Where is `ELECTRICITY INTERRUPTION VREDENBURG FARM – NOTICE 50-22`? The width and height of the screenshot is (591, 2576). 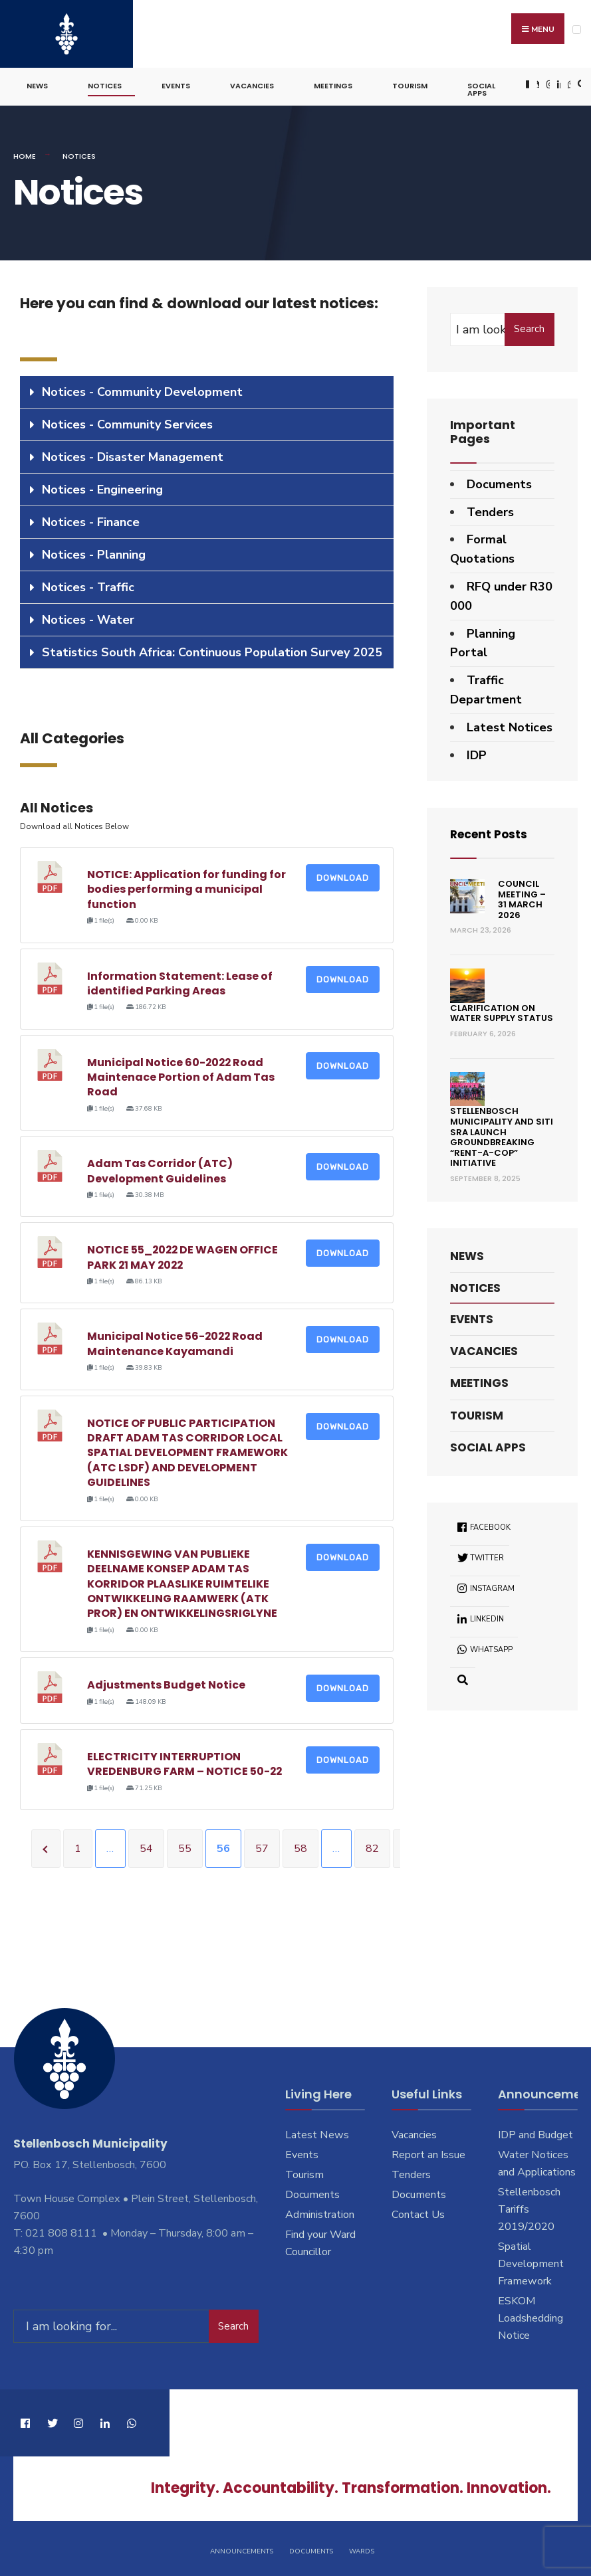 ELECTRICITY INTERRUPTION VREDENBURG FARM – NOTICE 50-22 is located at coordinates (185, 1762).